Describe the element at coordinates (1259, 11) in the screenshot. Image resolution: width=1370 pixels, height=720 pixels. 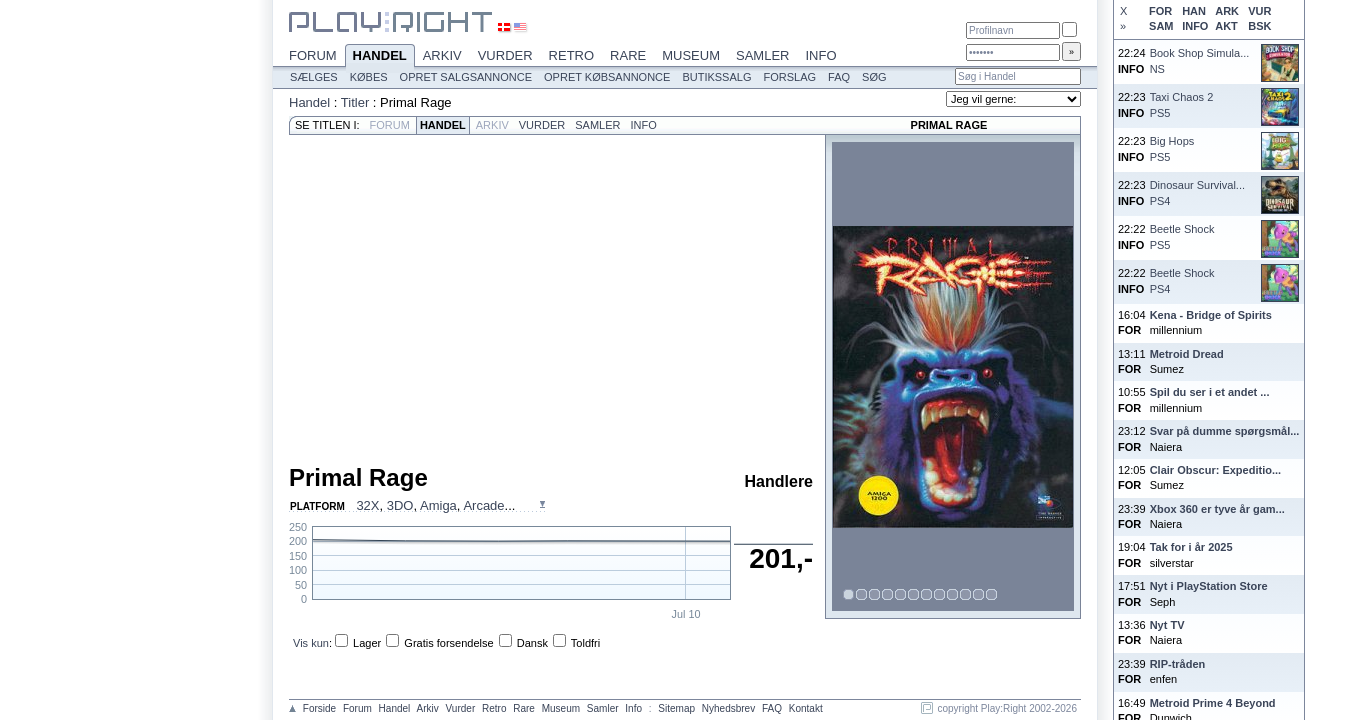
I see `VUR` at that location.